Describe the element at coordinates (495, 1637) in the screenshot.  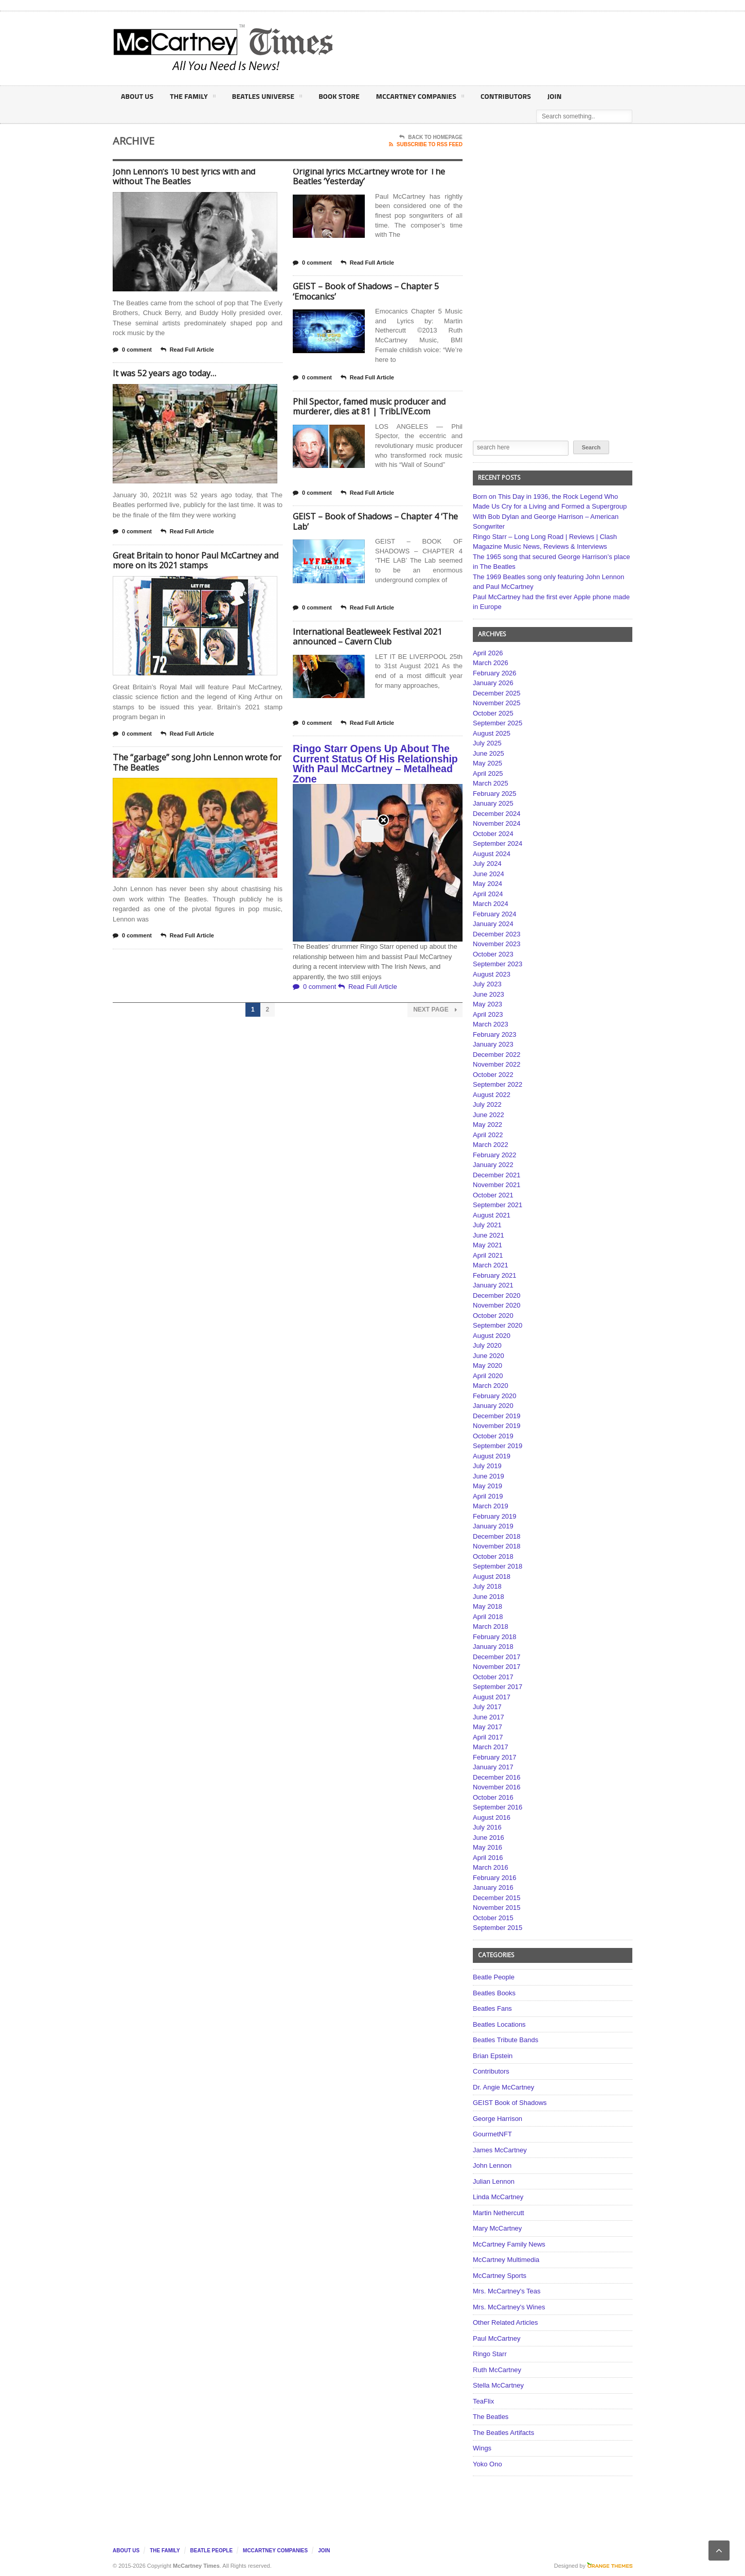
I see `February 2018` at that location.